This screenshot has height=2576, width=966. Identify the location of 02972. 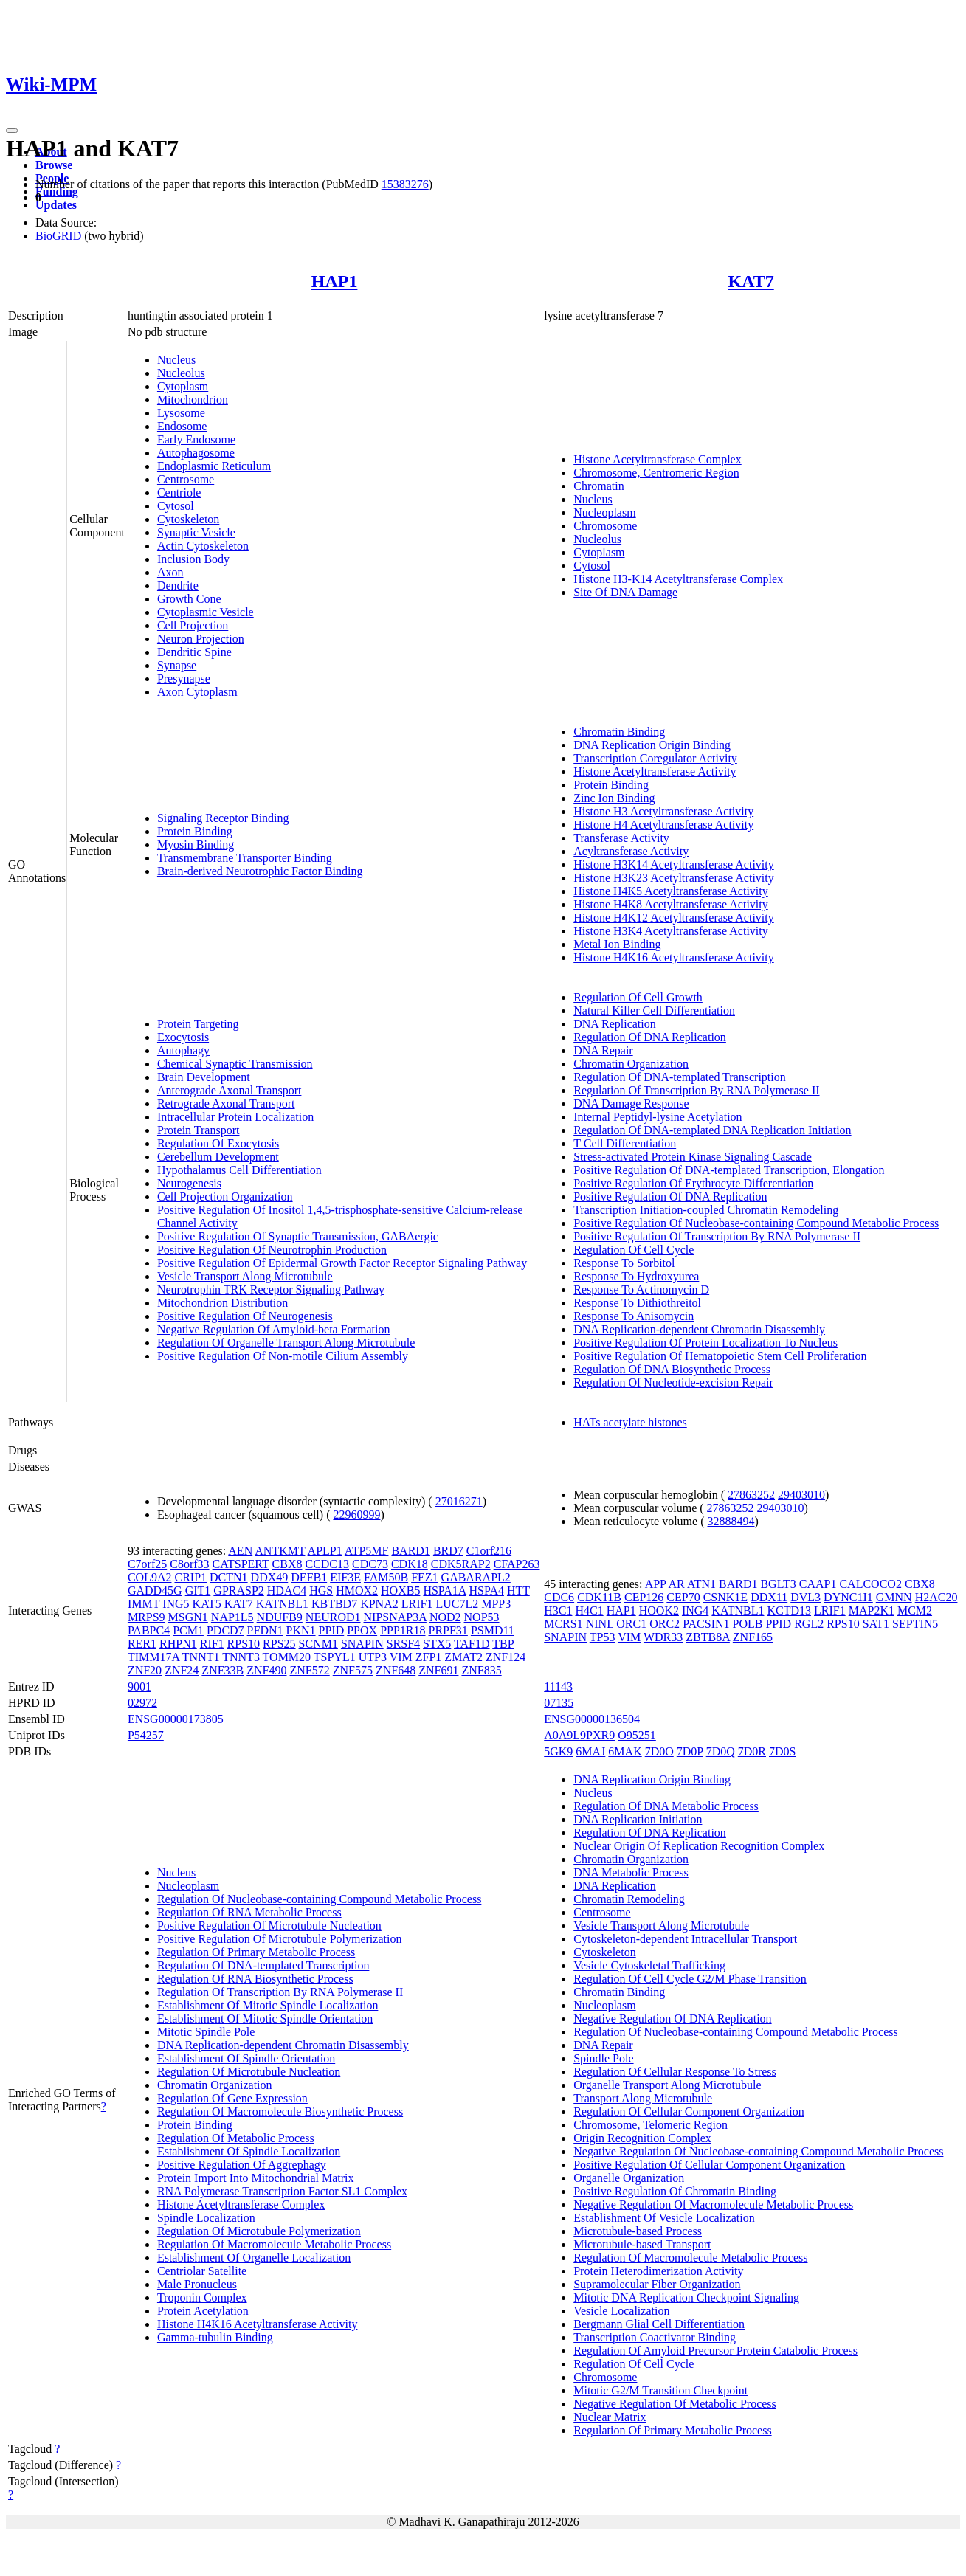
(142, 1702).